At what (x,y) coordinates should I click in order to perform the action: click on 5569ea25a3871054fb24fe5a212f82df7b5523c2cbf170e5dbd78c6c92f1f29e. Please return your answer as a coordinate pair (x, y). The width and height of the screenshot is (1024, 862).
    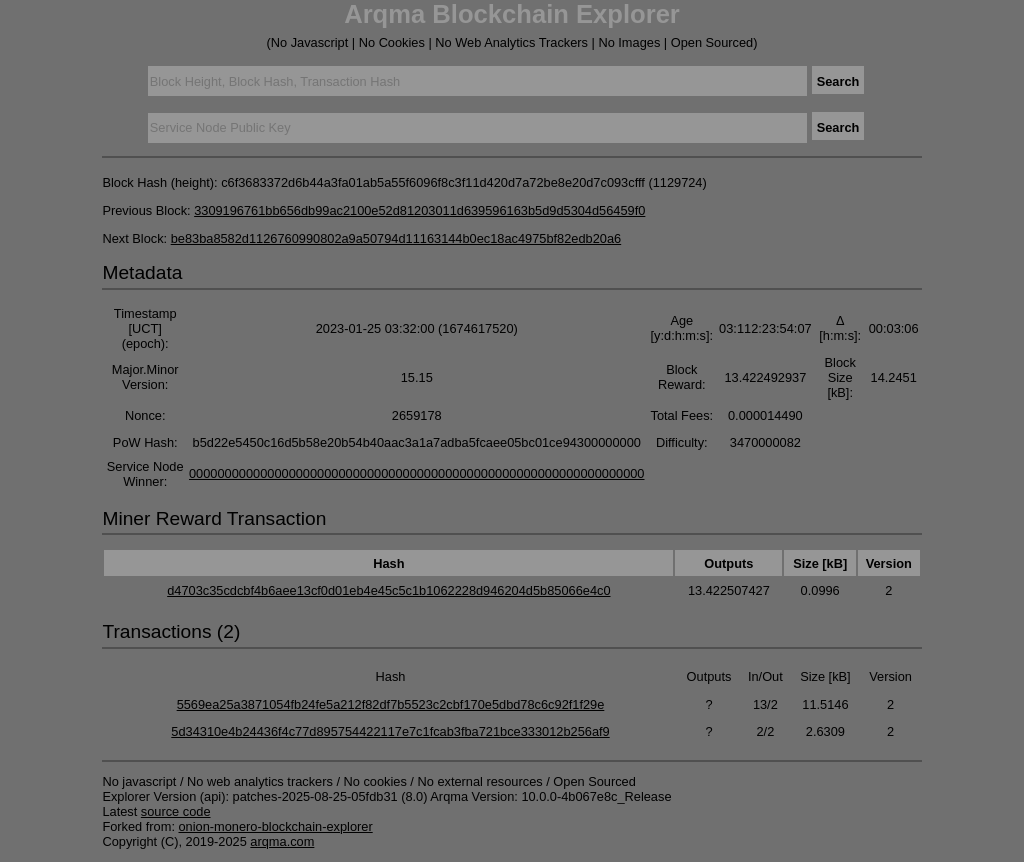
    Looking at the image, I should click on (391, 704).